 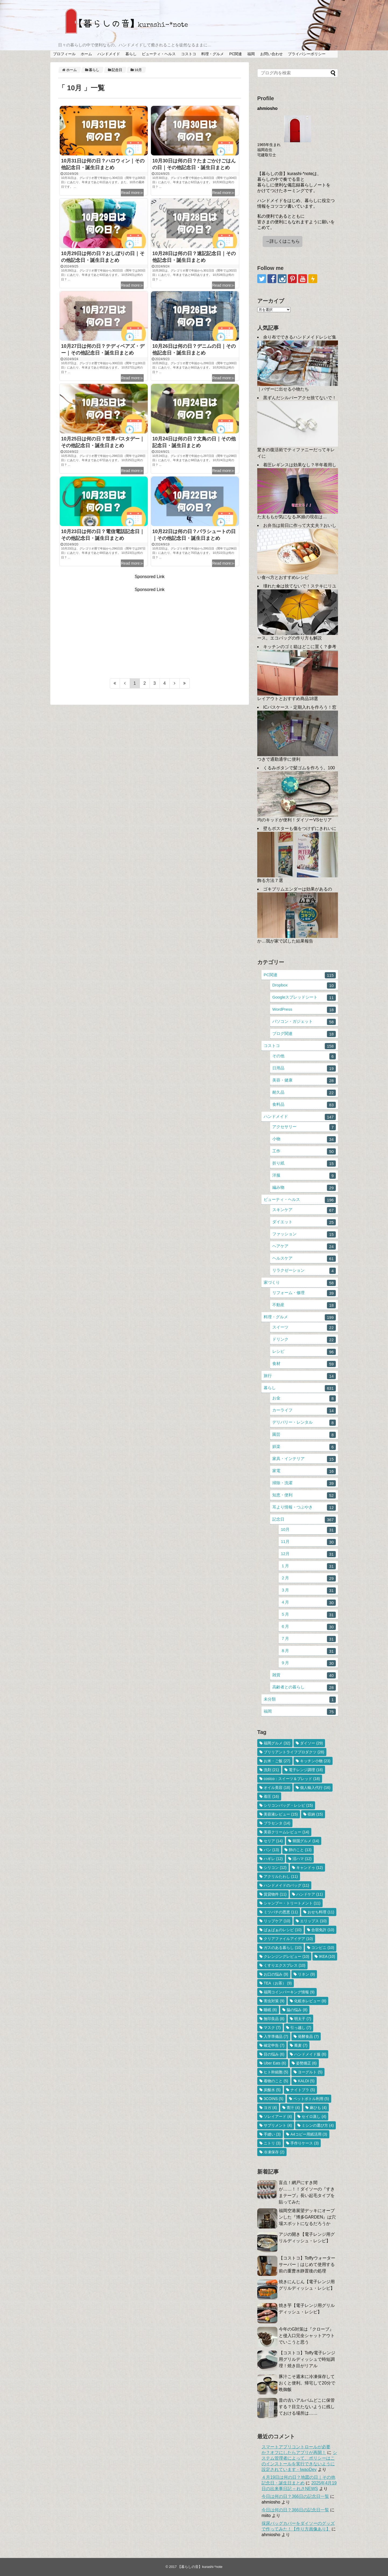 What do you see at coordinates (188, 54) in the screenshot?
I see `コストコ` at bounding box center [188, 54].